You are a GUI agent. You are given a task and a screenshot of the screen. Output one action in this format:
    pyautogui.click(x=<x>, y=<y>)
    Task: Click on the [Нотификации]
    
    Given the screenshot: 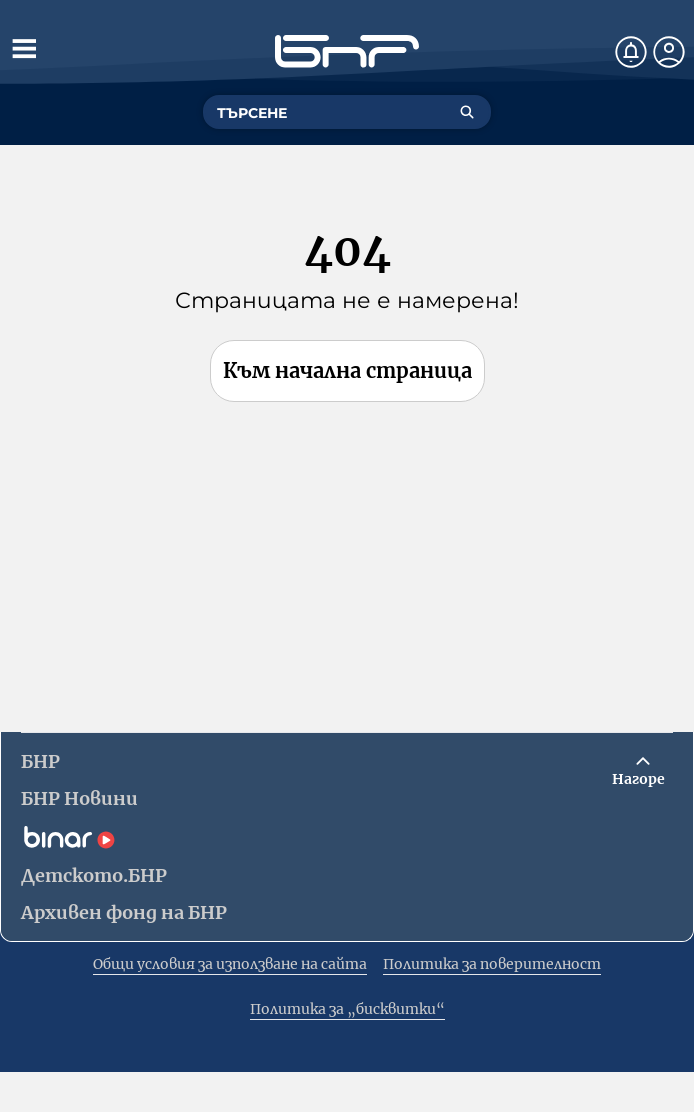 What is the action you would take?
    pyautogui.click(x=631, y=52)
    